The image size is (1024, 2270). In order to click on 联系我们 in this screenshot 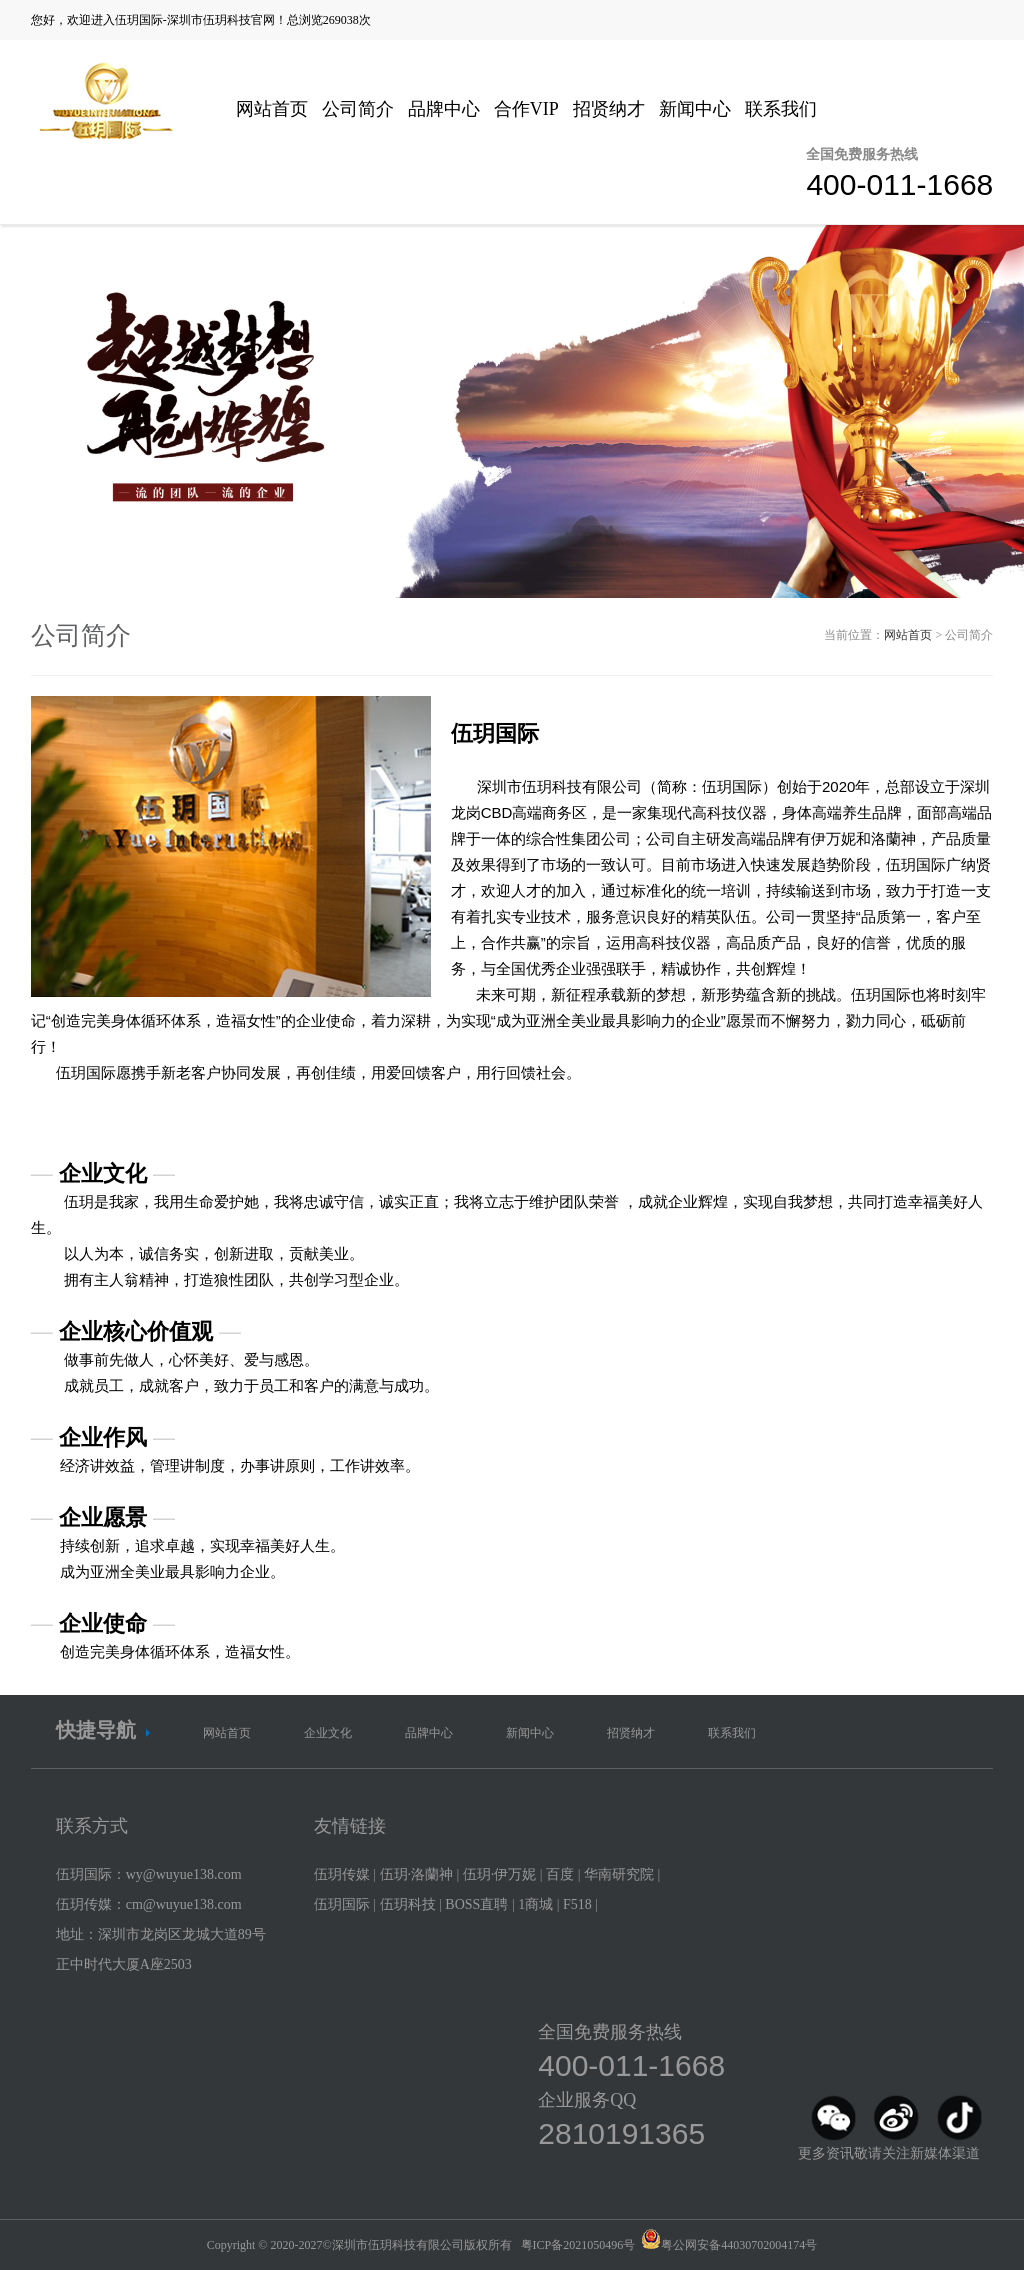, I will do `click(781, 109)`.